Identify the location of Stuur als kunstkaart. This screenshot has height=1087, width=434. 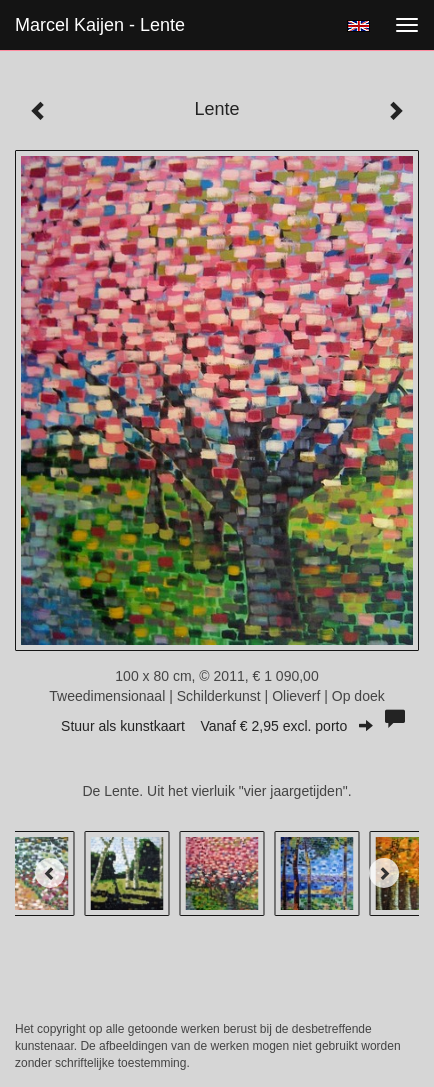
(217, 726).